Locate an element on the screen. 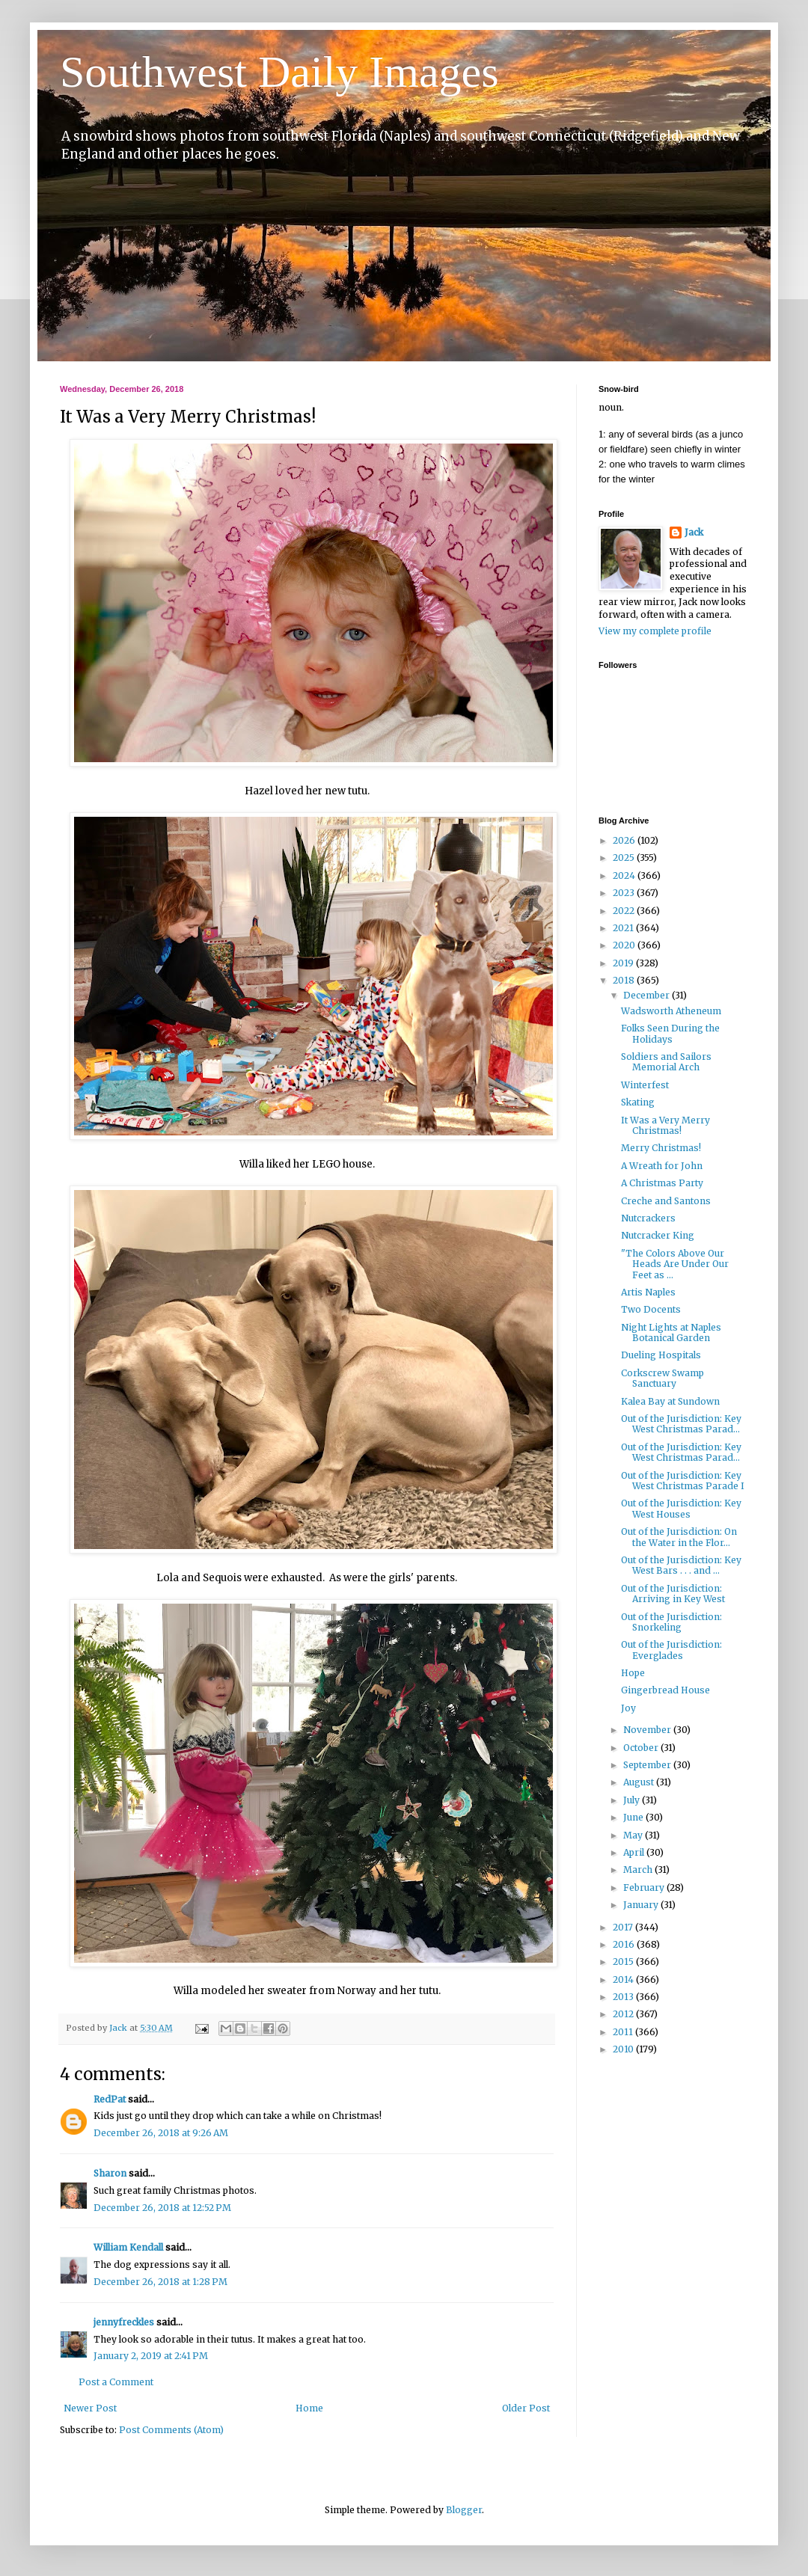 The height and width of the screenshot is (2576, 808). "The Colors Above Our Heads Are Under Our Feet as ... is located at coordinates (675, 1264).